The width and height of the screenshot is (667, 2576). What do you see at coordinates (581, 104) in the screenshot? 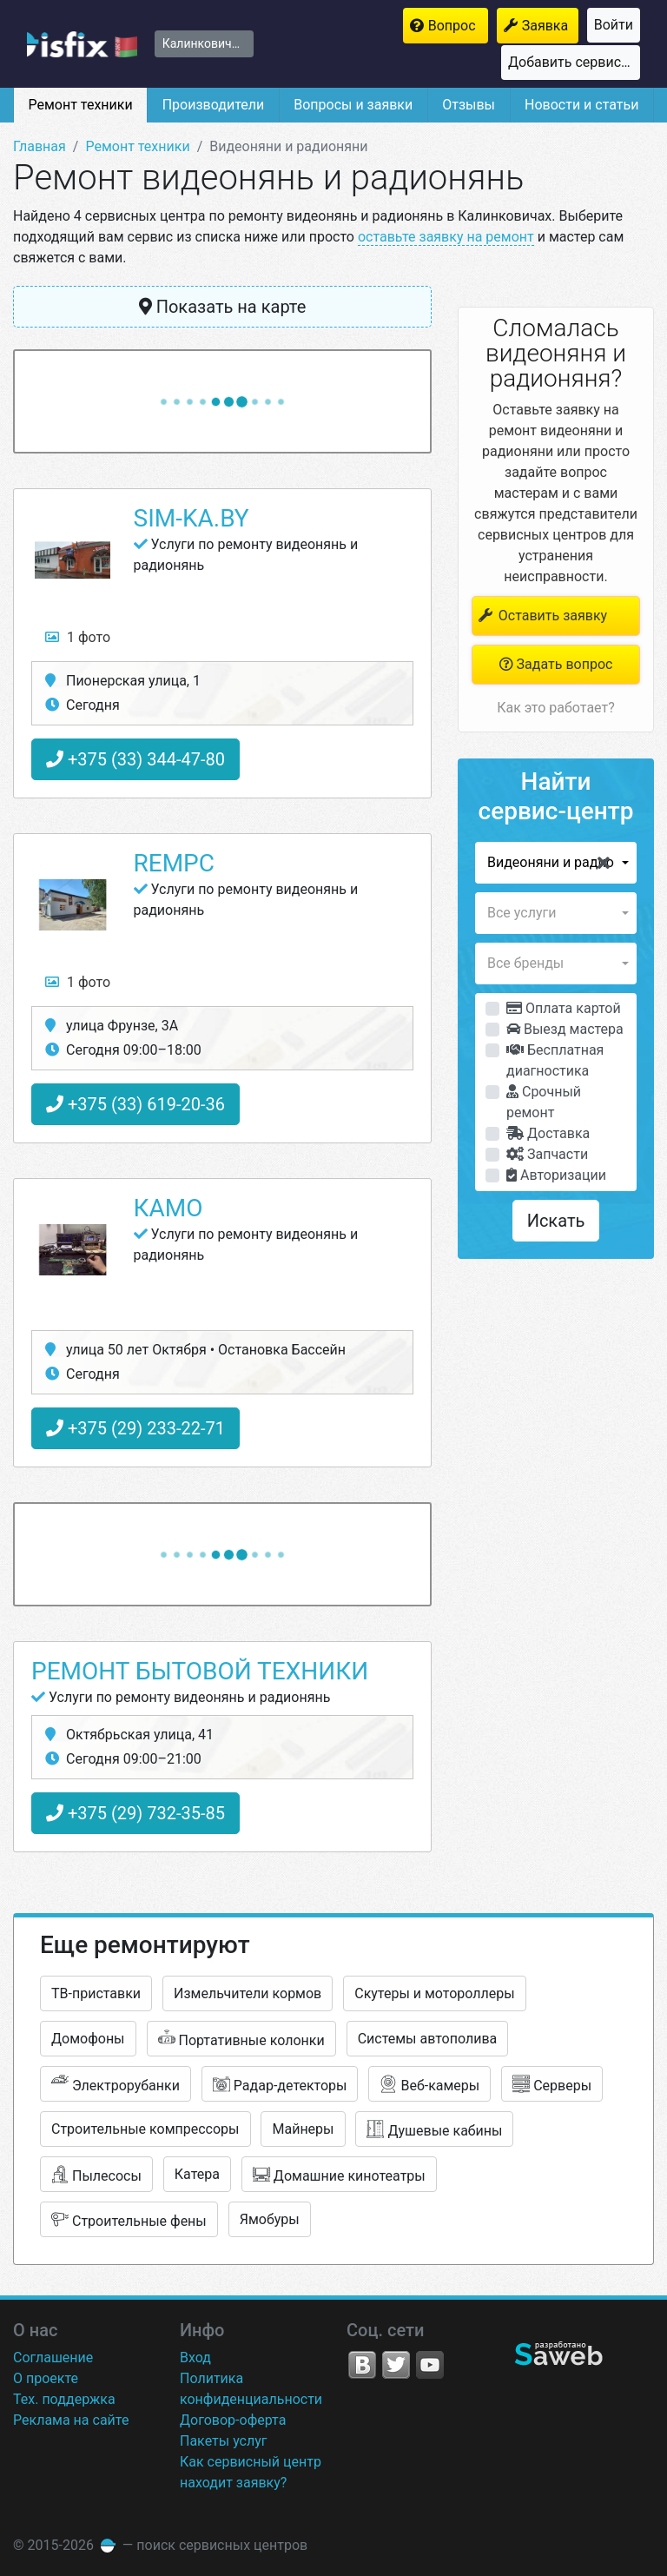
I see `Новости и статьи` at bounding box center [581, 104].